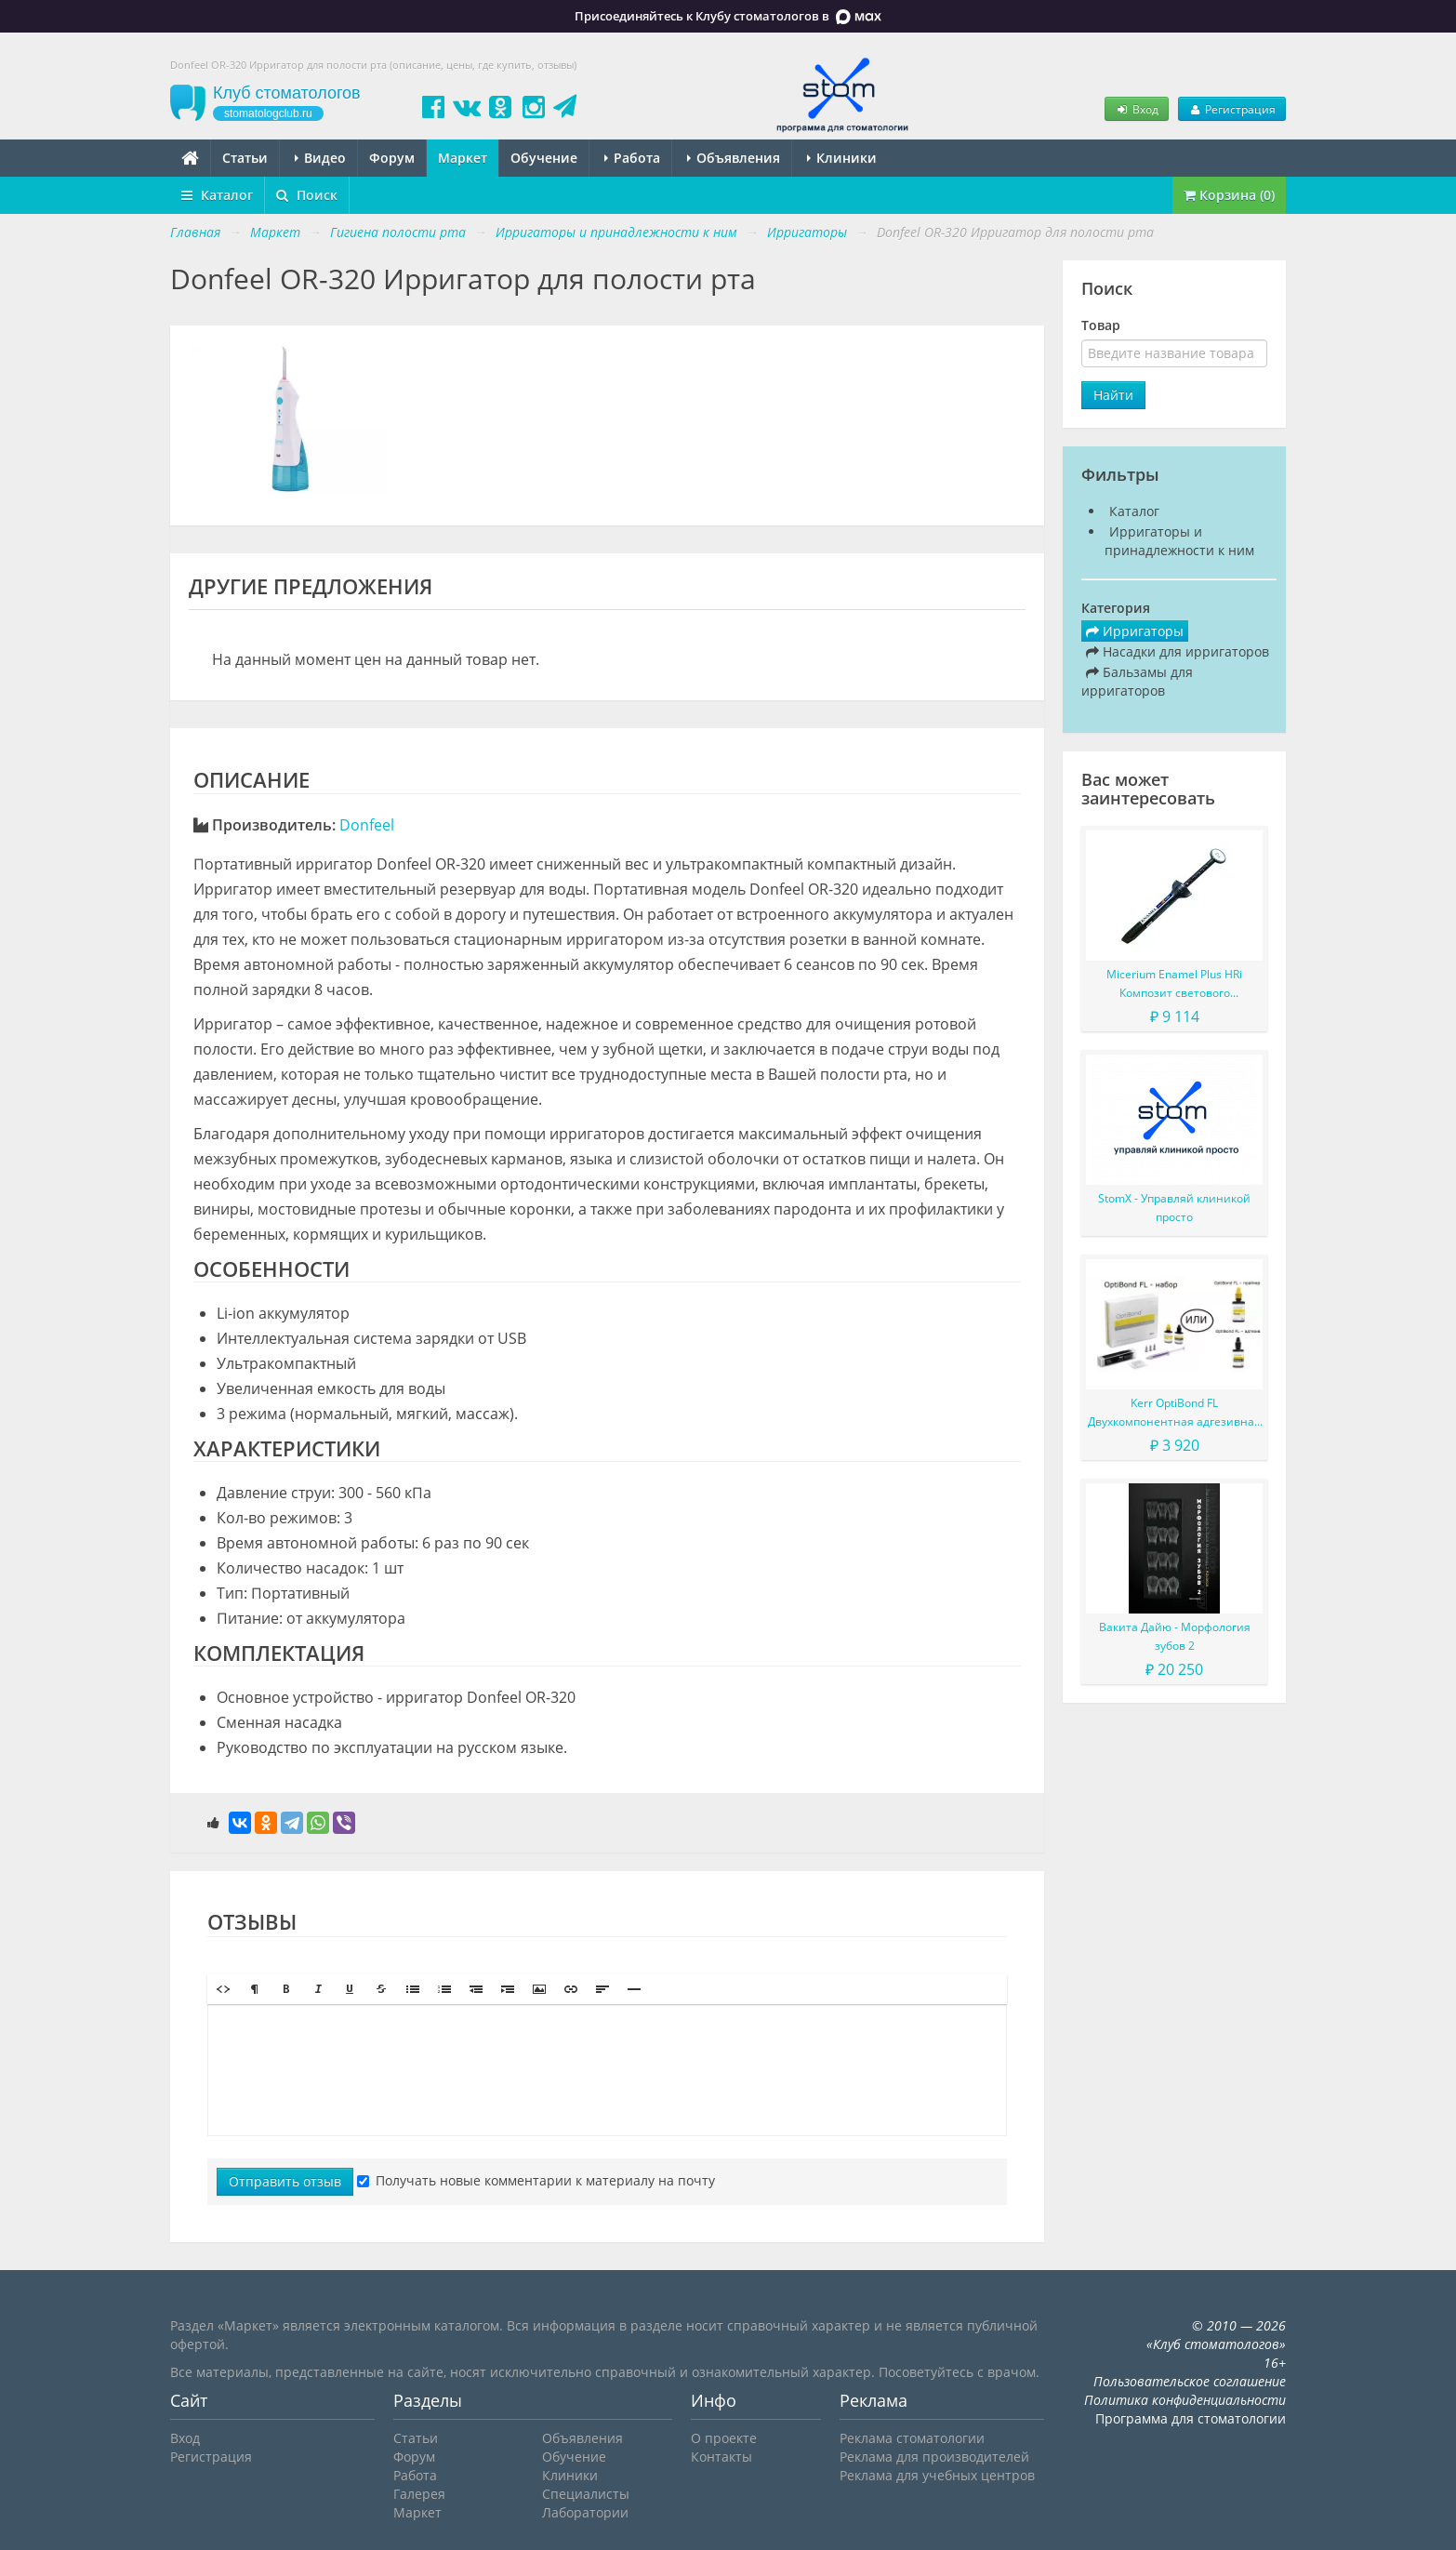 This screenshot has height=2550, width=1456. I want to click on Каталог, so click(217, 195).